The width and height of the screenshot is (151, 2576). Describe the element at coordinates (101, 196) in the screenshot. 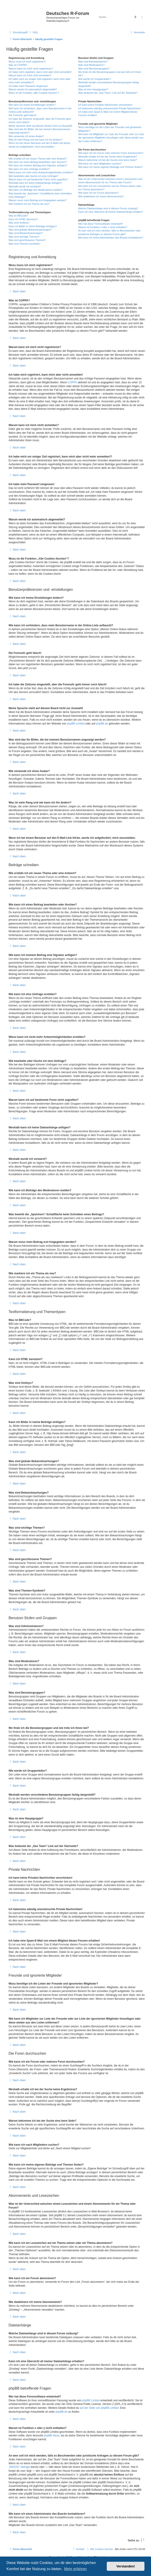

I see `Wie deaktiviere ich meine Abonnements?` at that location.